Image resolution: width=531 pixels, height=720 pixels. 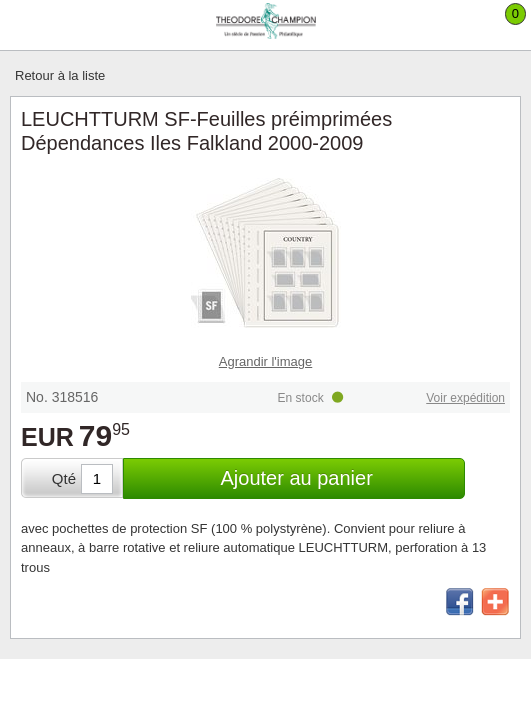 What do you see at coordinates (296, 478) in the screenshot?
I see `Ajouter au panier` at bounding box center [296, 478].